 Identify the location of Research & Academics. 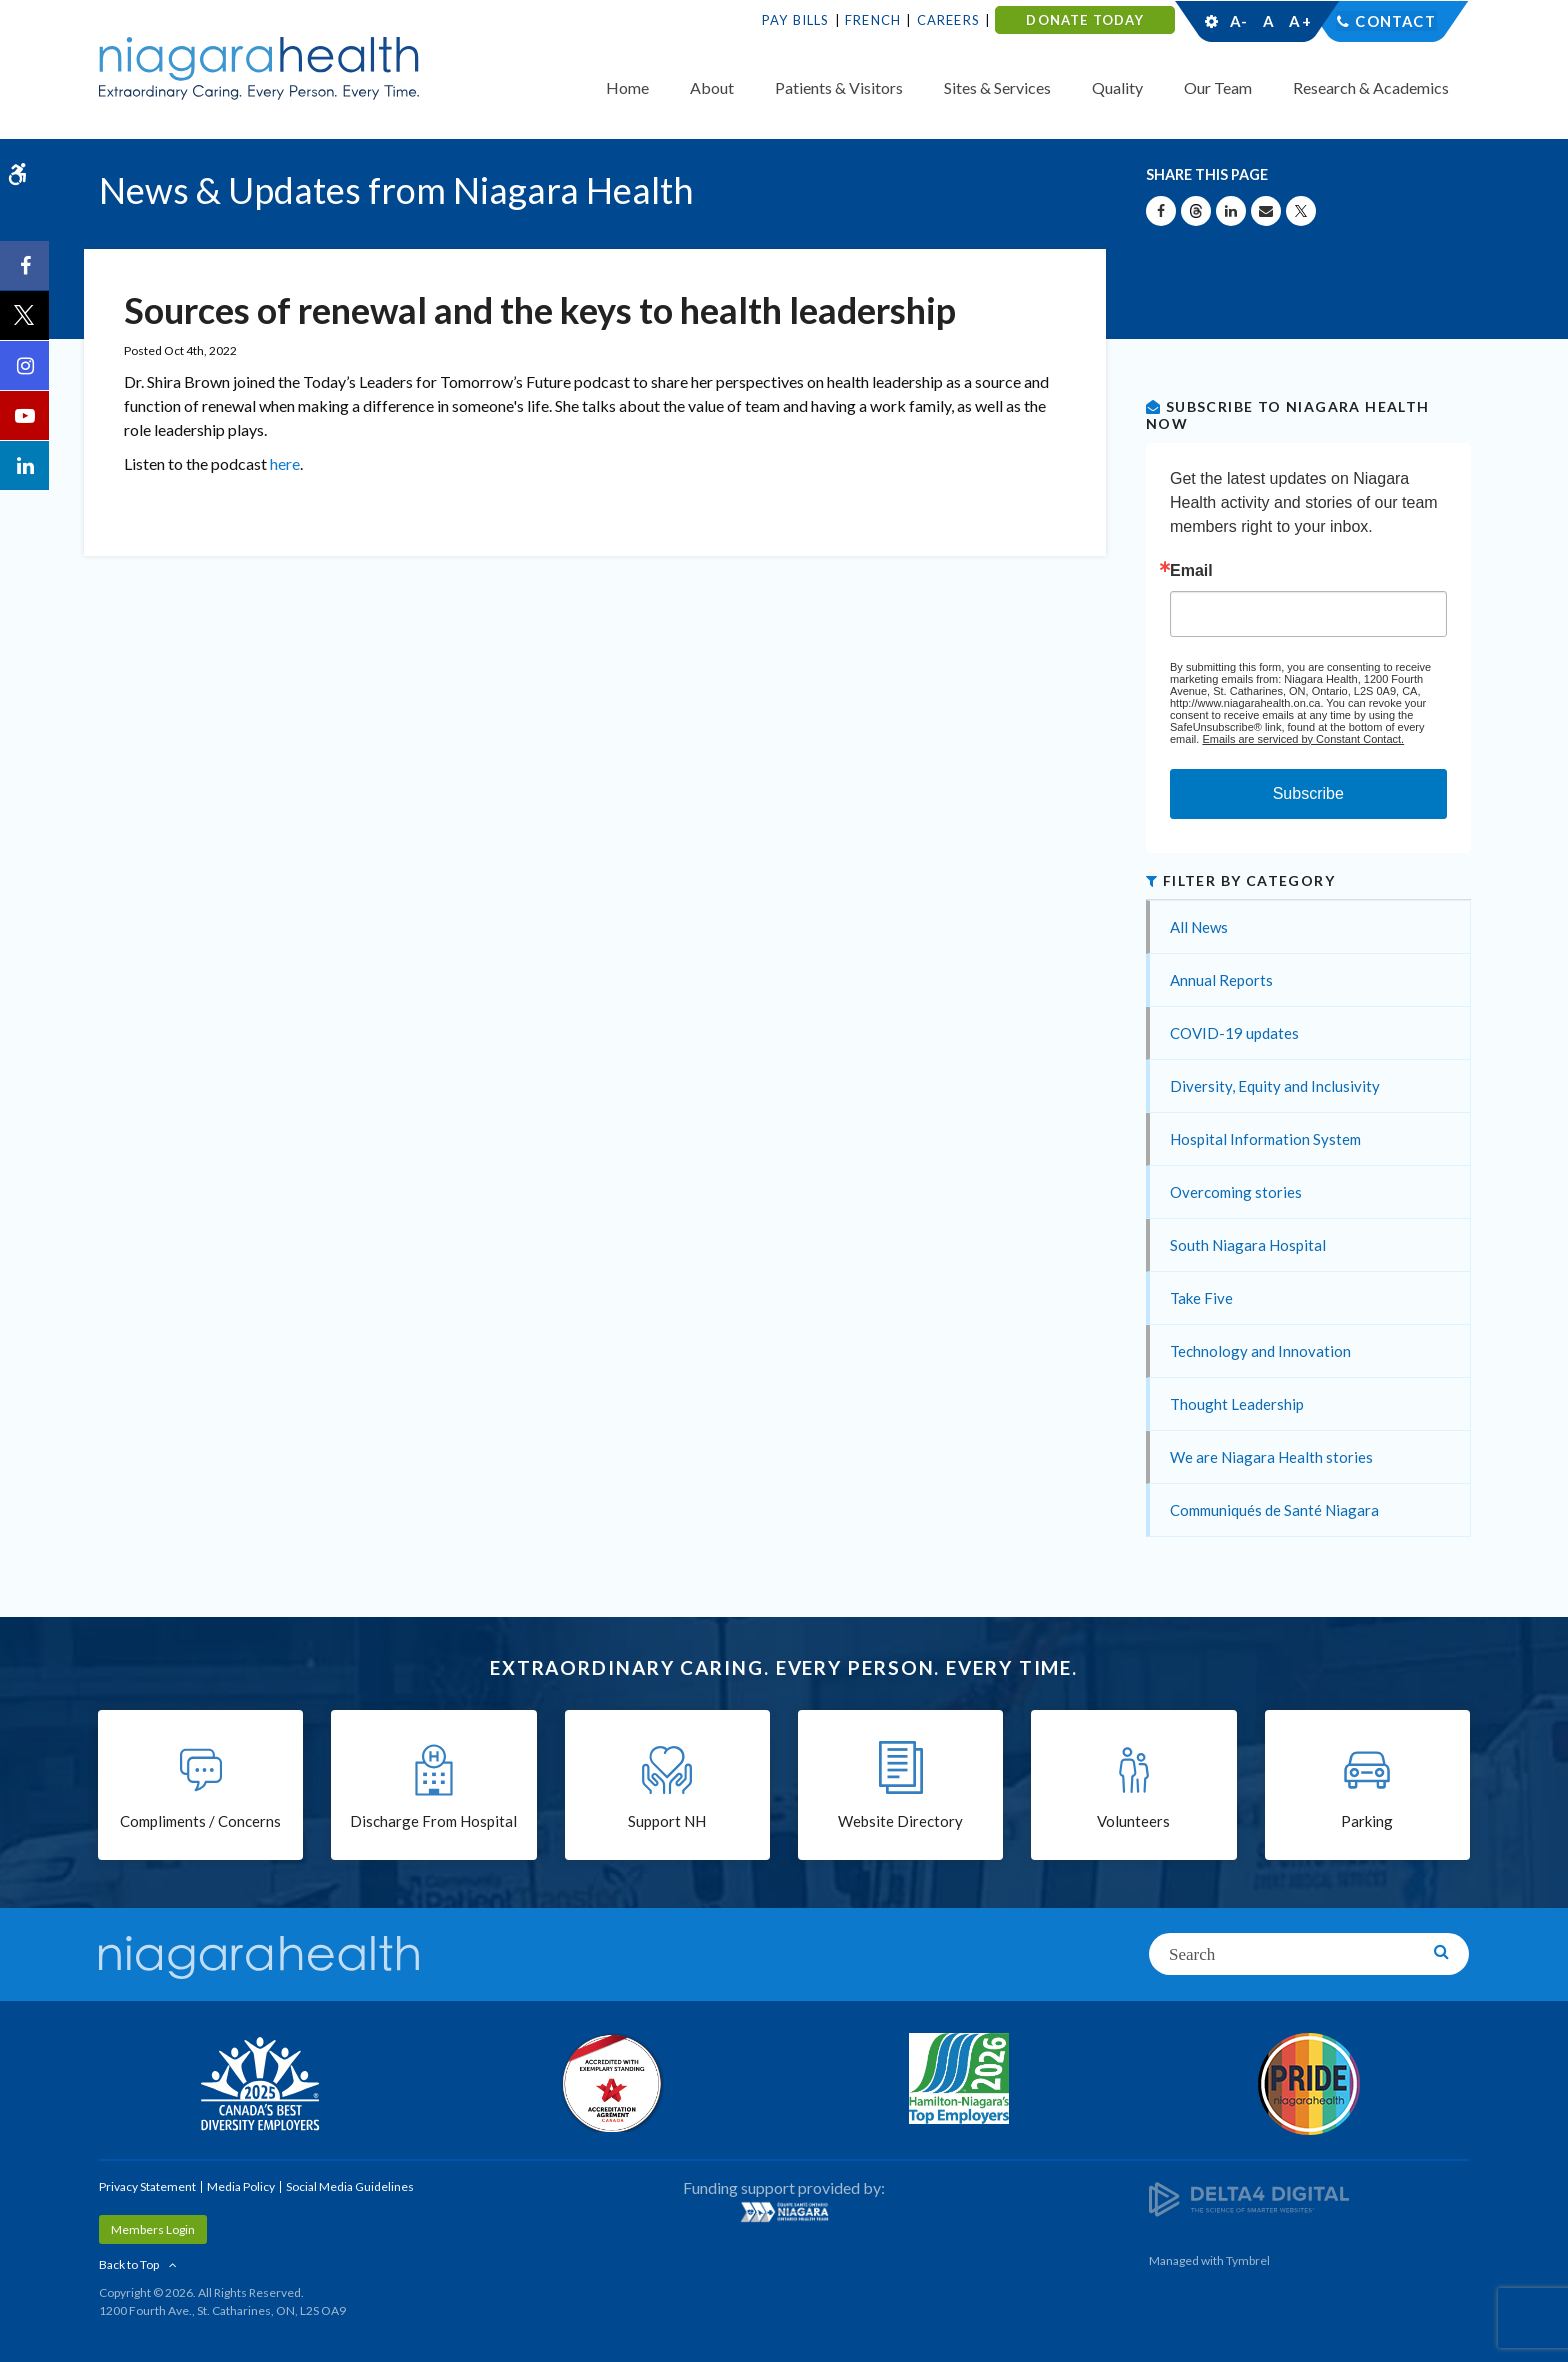
(1371, 87).